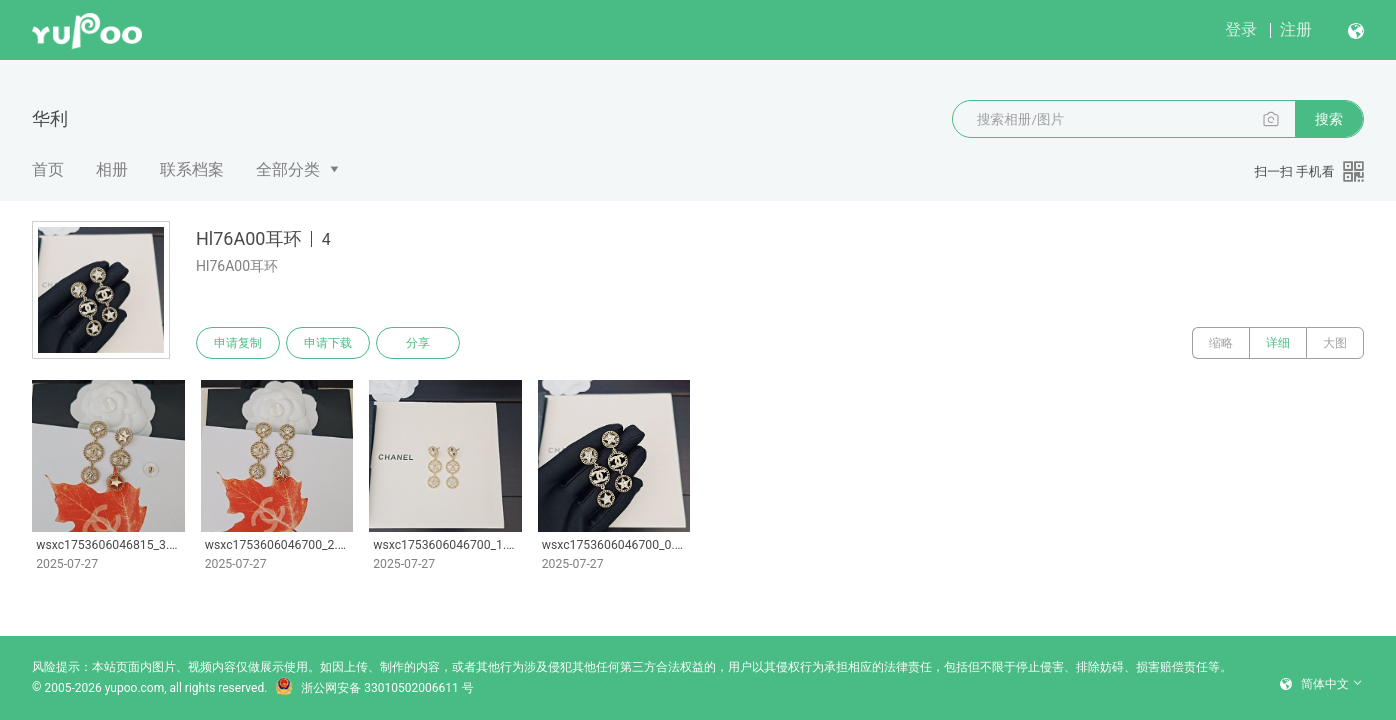 The width and height of the screenshot is (1396, 720). Describe the element at coordinates (328, 343) in the screenshot. I see `申请下载` at that location.